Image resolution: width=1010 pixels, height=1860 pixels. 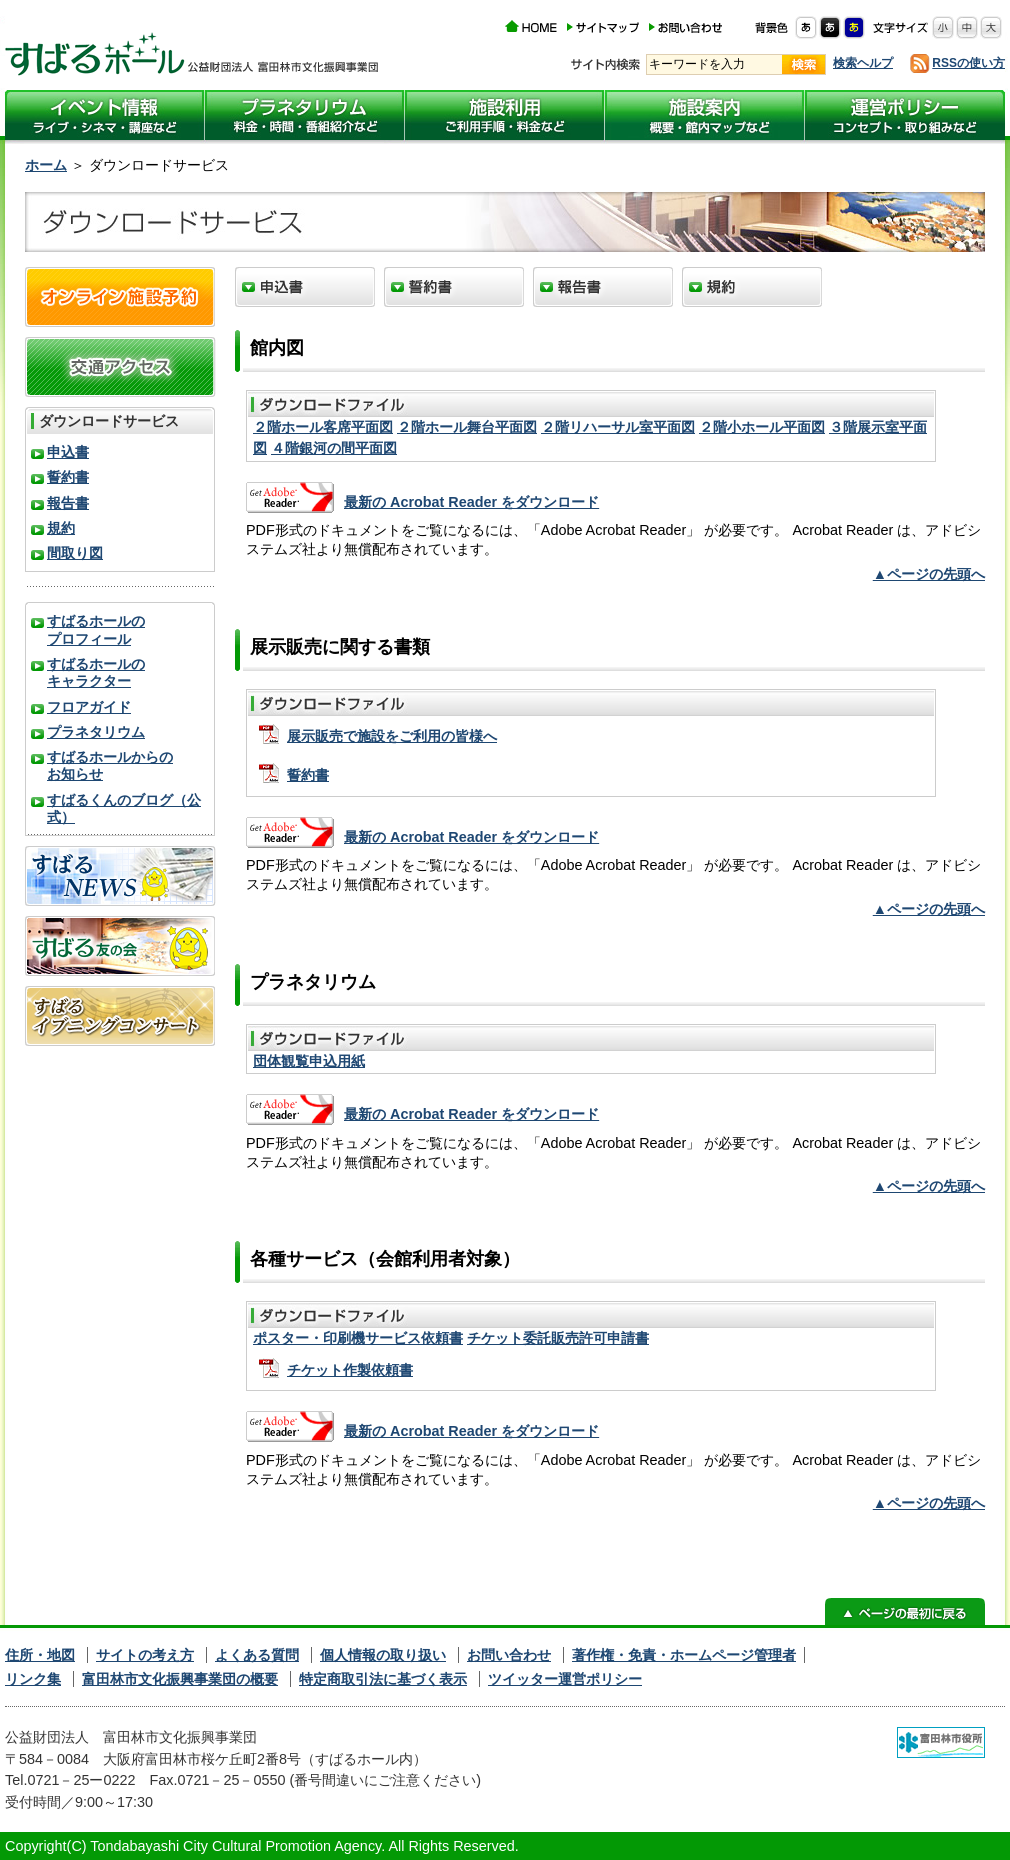 I want to click on プラネタリウム, so click(x=96, y=732).